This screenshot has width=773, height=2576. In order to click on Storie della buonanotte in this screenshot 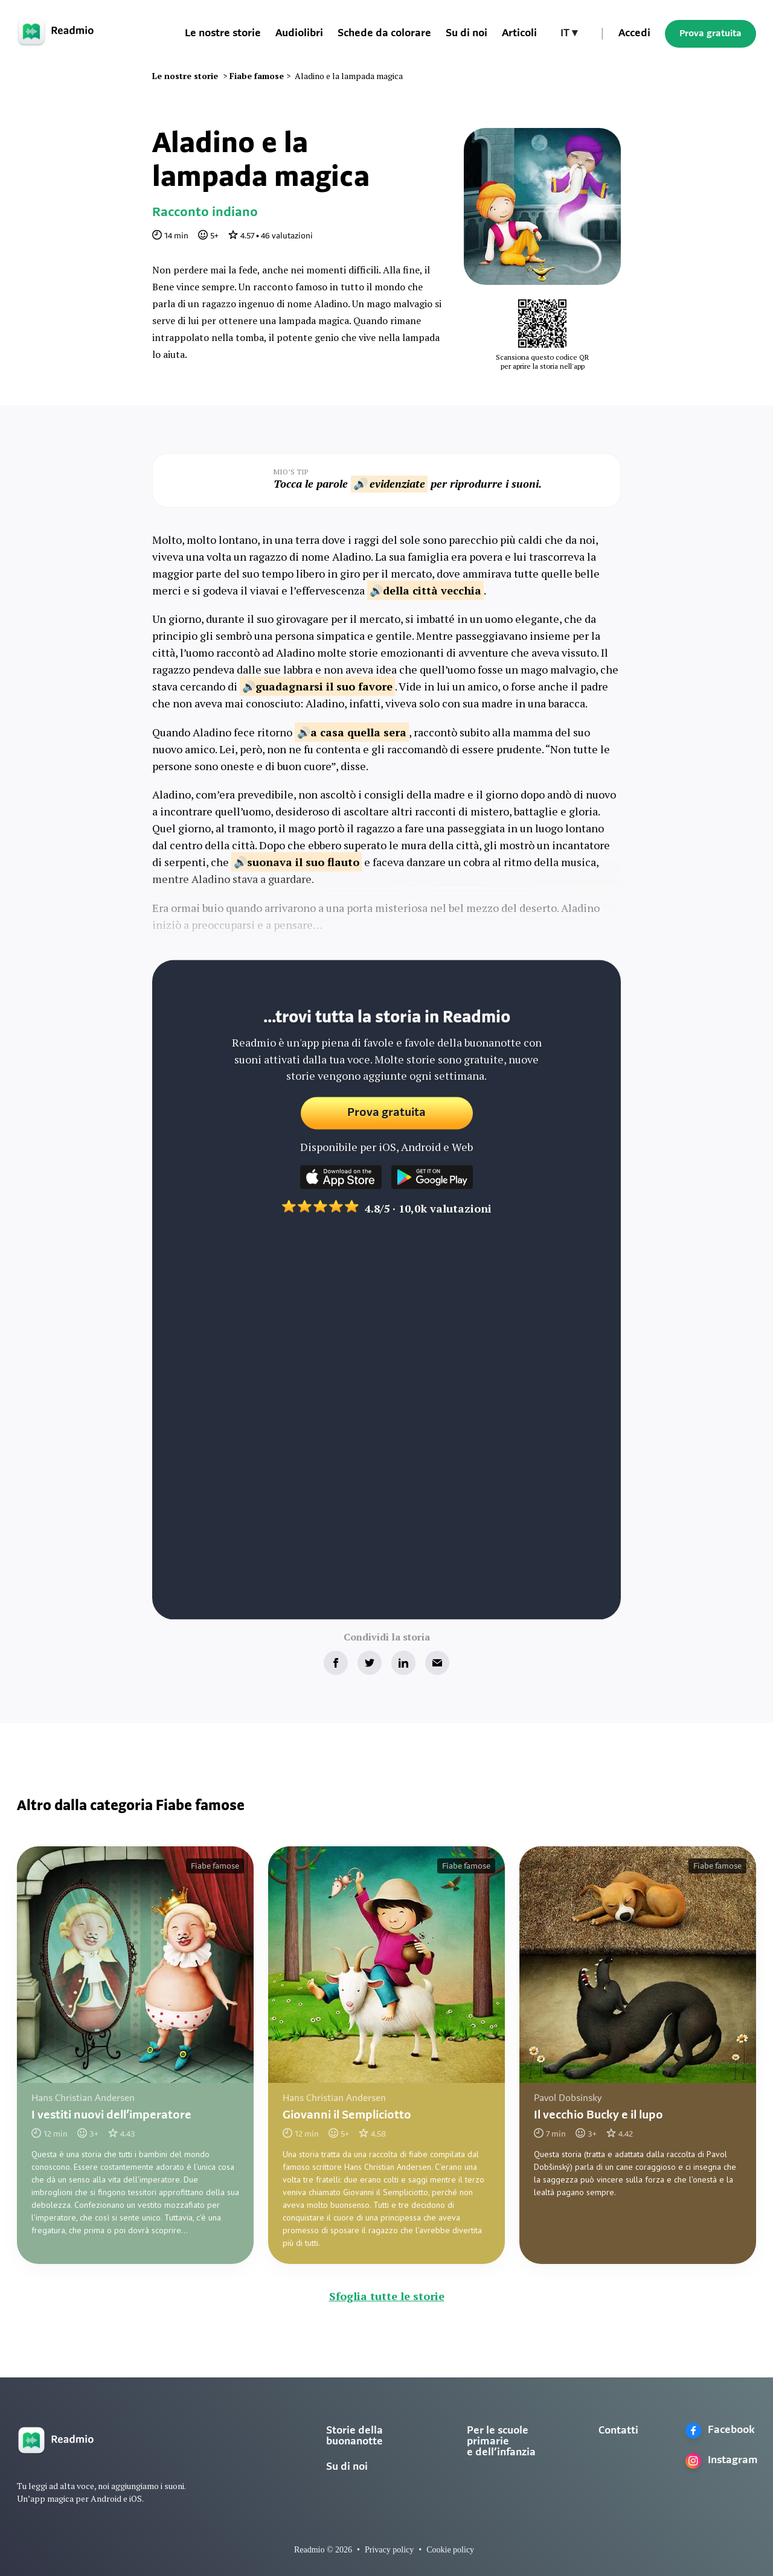, I will do `click(354, 2436)`.